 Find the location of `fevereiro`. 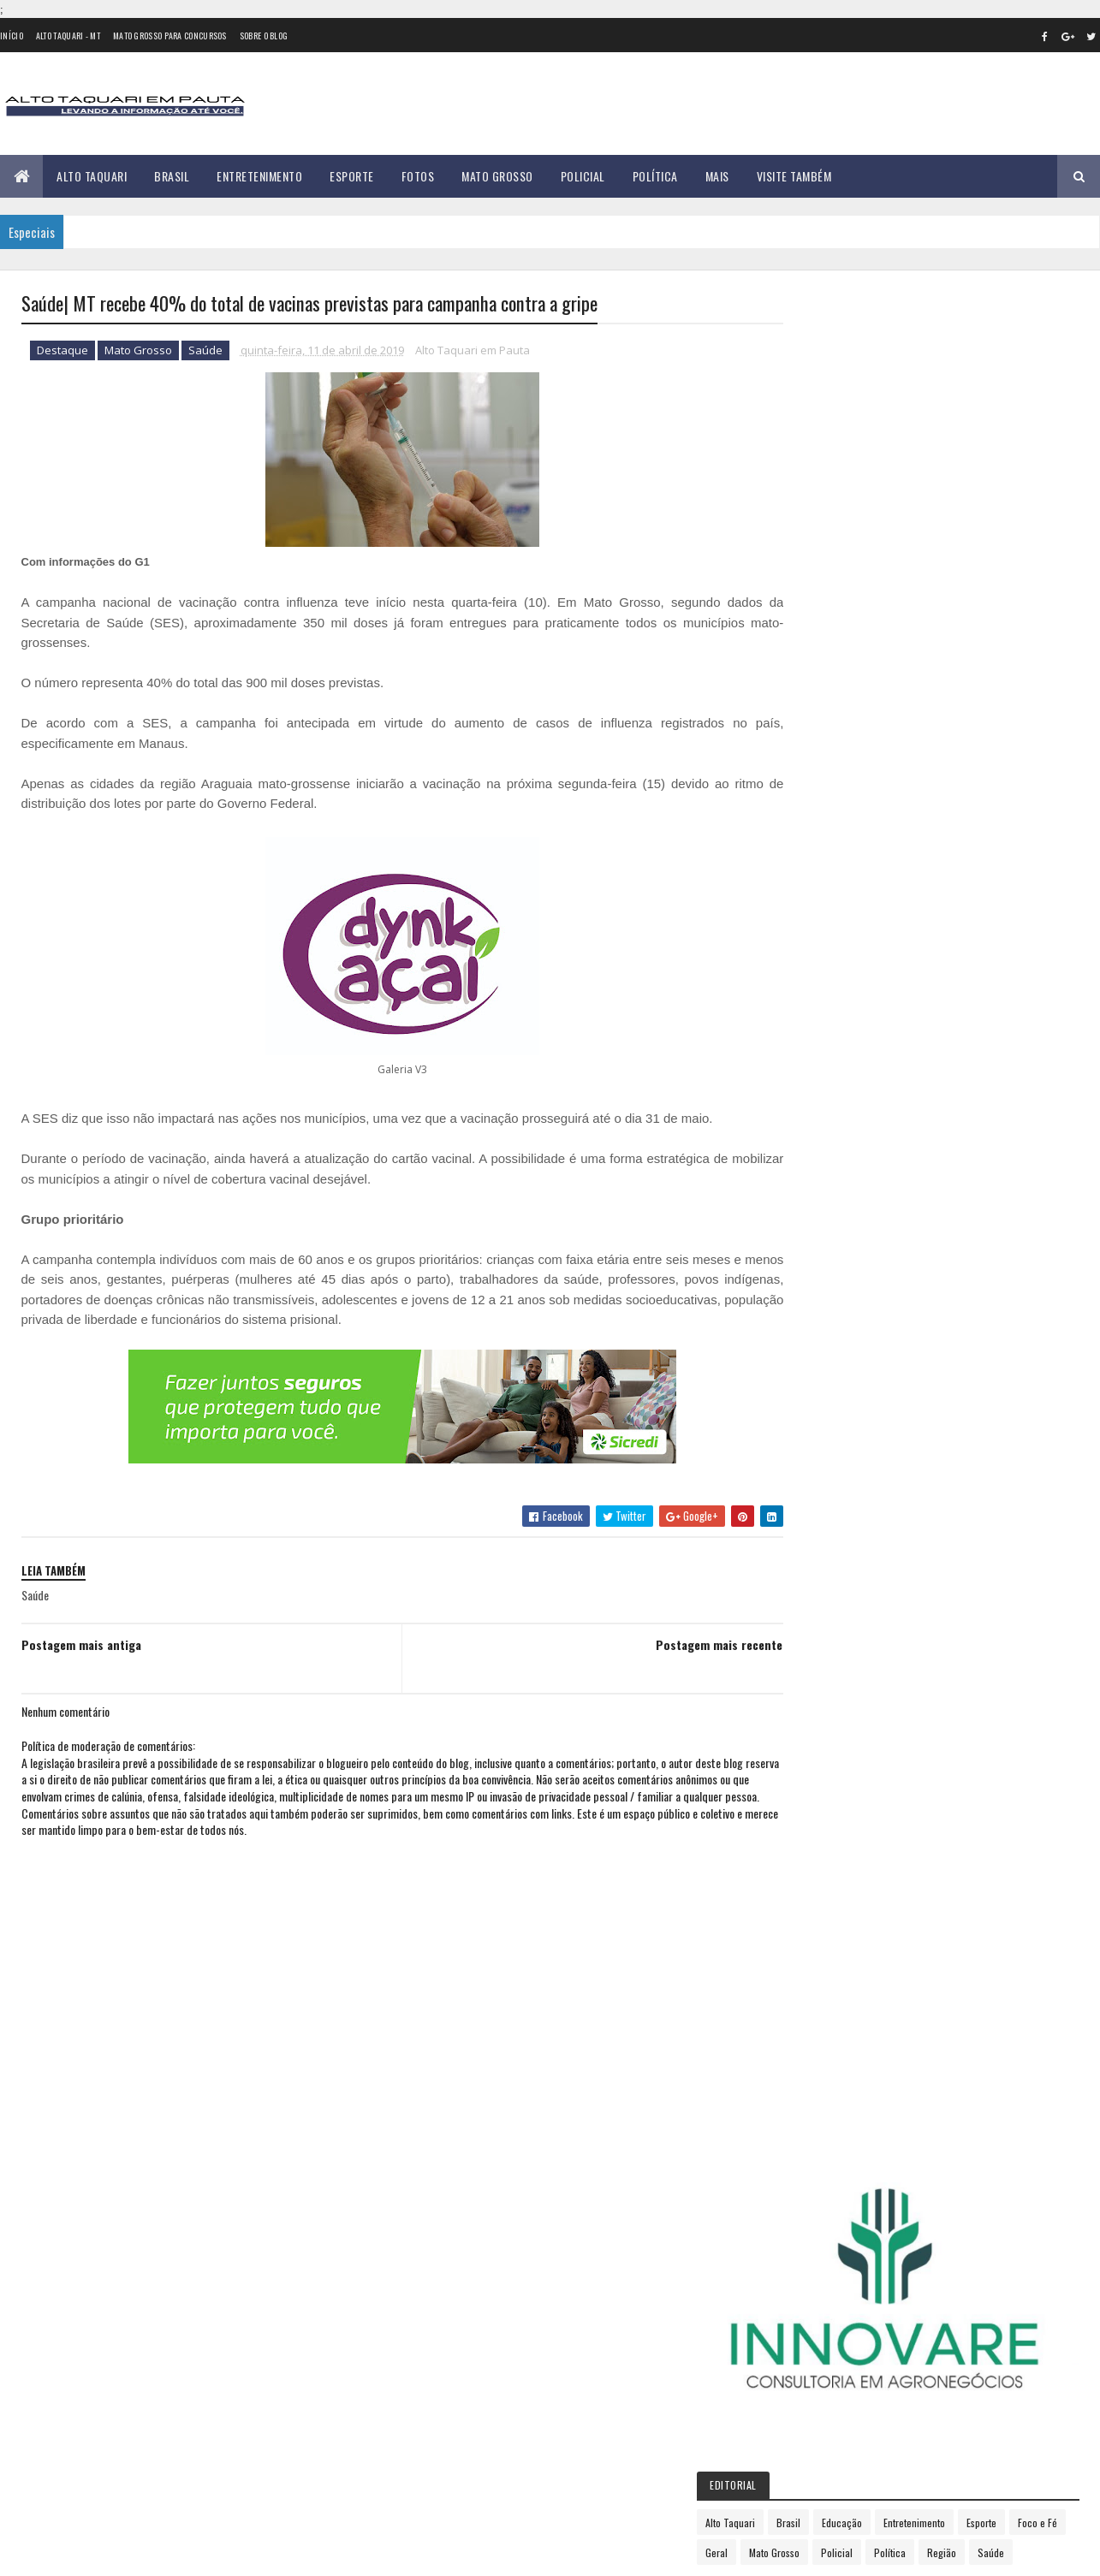

fevereiro is located at coordinates (823, 1285).